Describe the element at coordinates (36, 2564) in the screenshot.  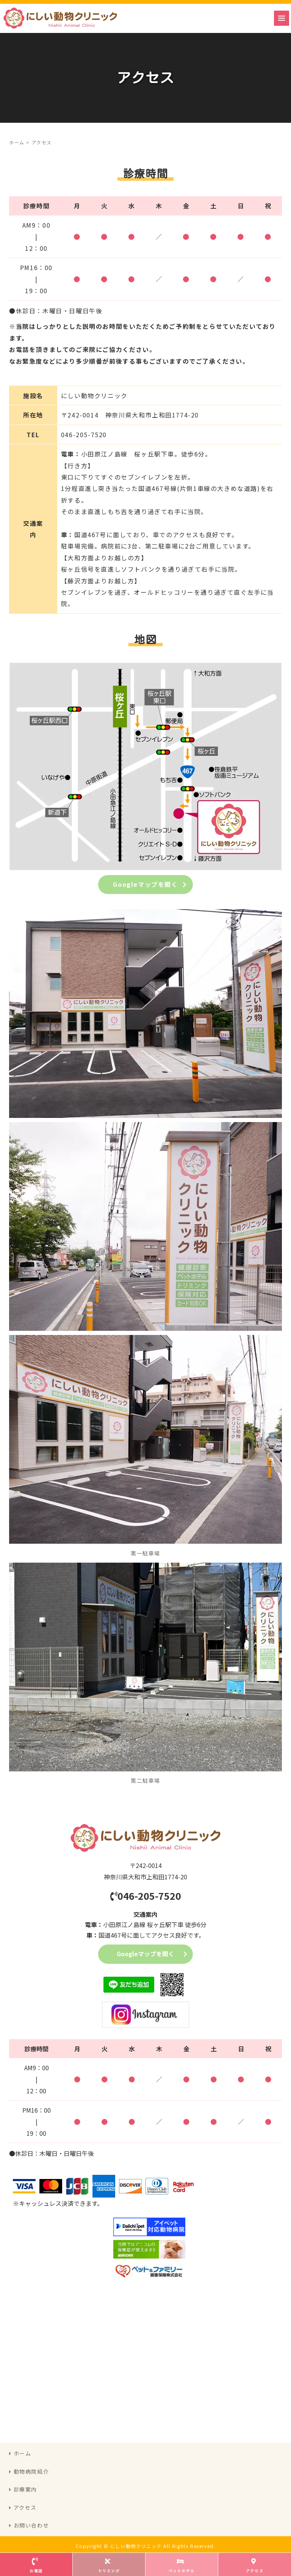
I see `お電話` at that location.